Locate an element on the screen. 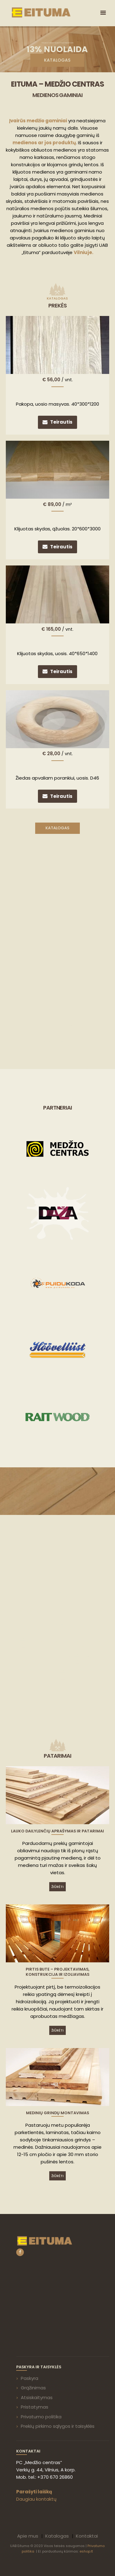 This screenshot has width=115, height=2576. Paskyra is located at coordinates (29, 2378).